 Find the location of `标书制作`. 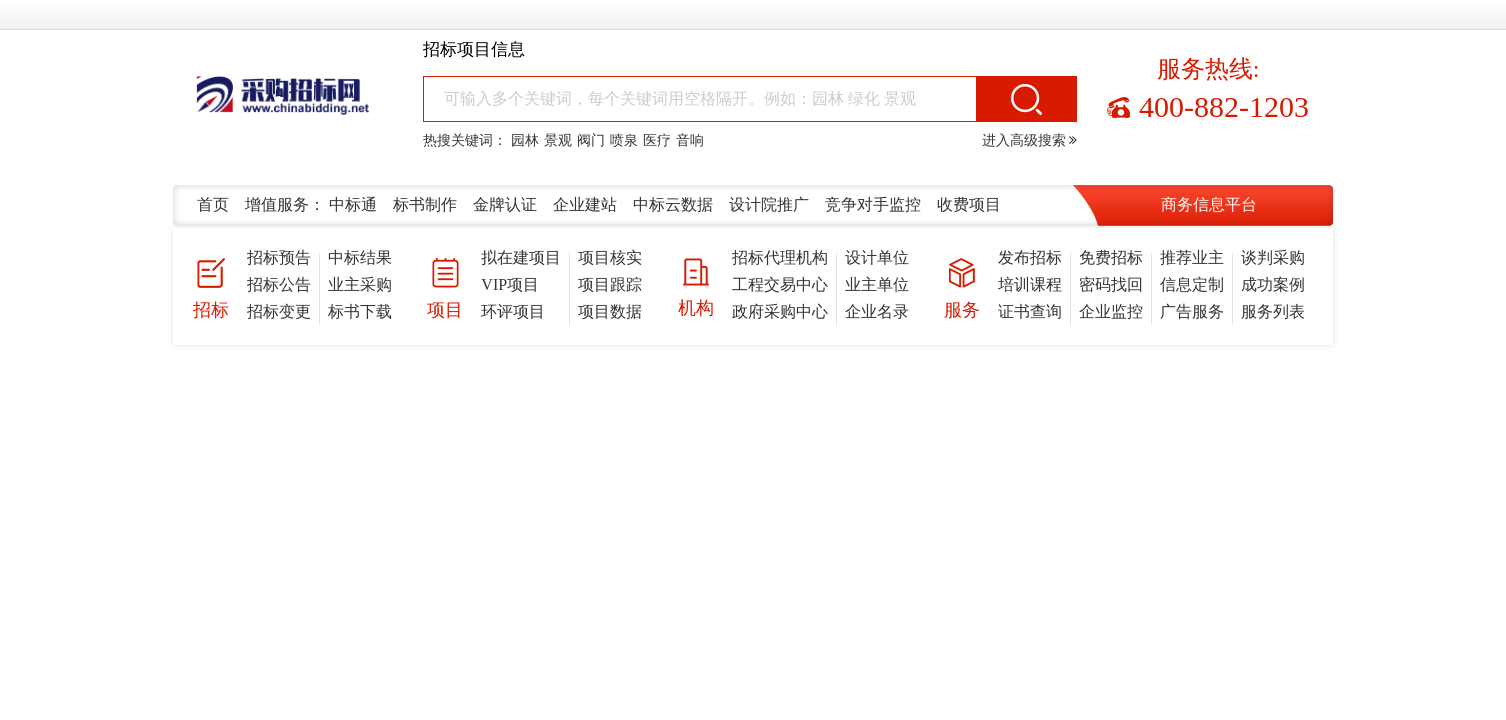

标书制作 is located at coordinates (425, 204).